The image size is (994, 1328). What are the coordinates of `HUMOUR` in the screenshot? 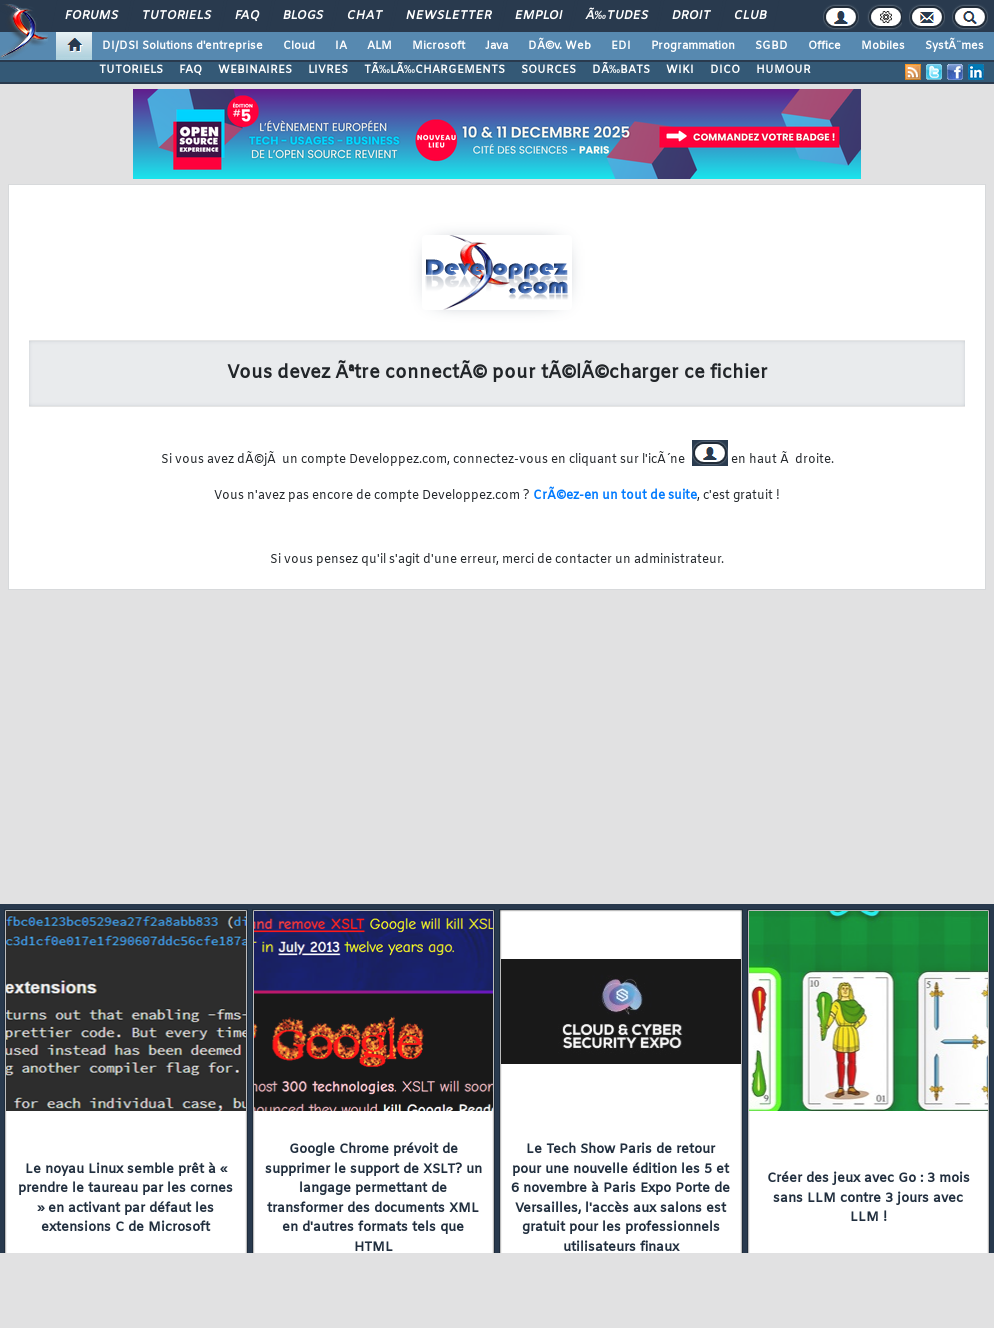 It's located at (783, 70).